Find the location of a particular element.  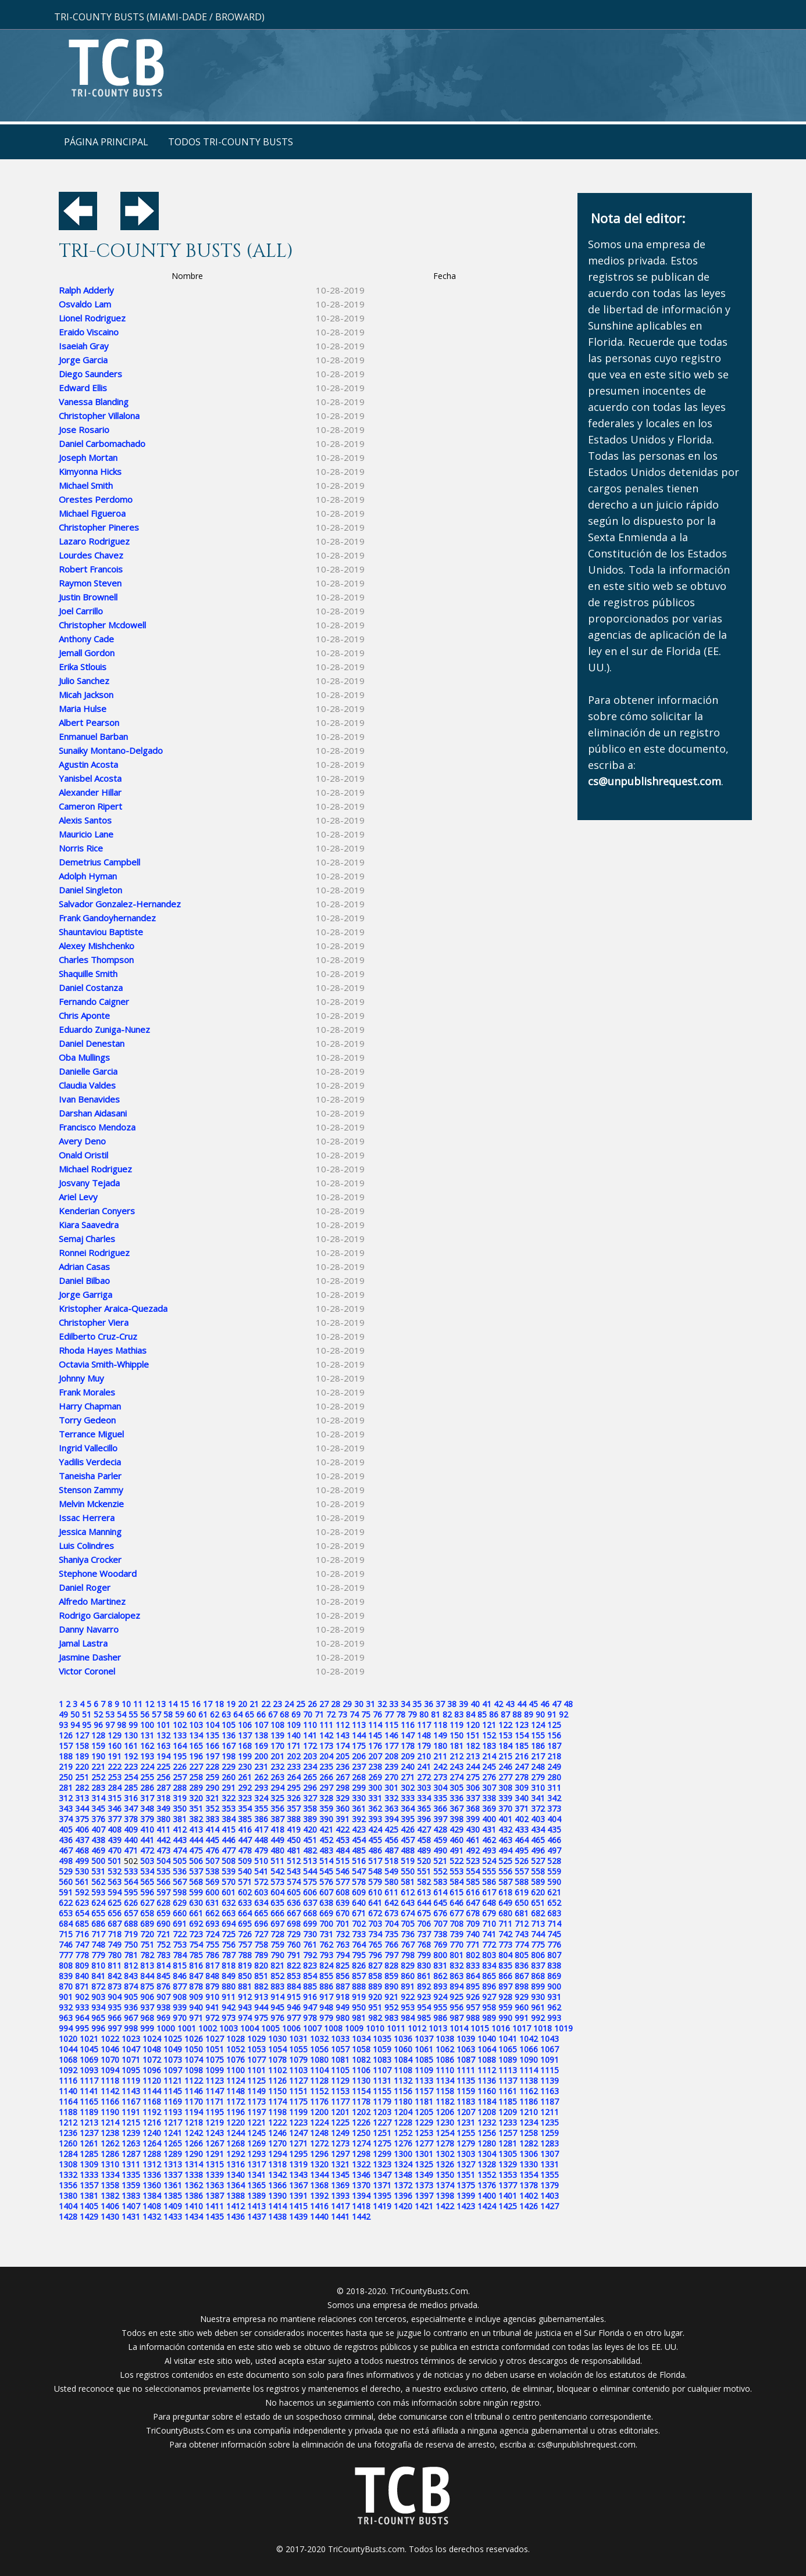

542 is located at coordinates (277, 1871).